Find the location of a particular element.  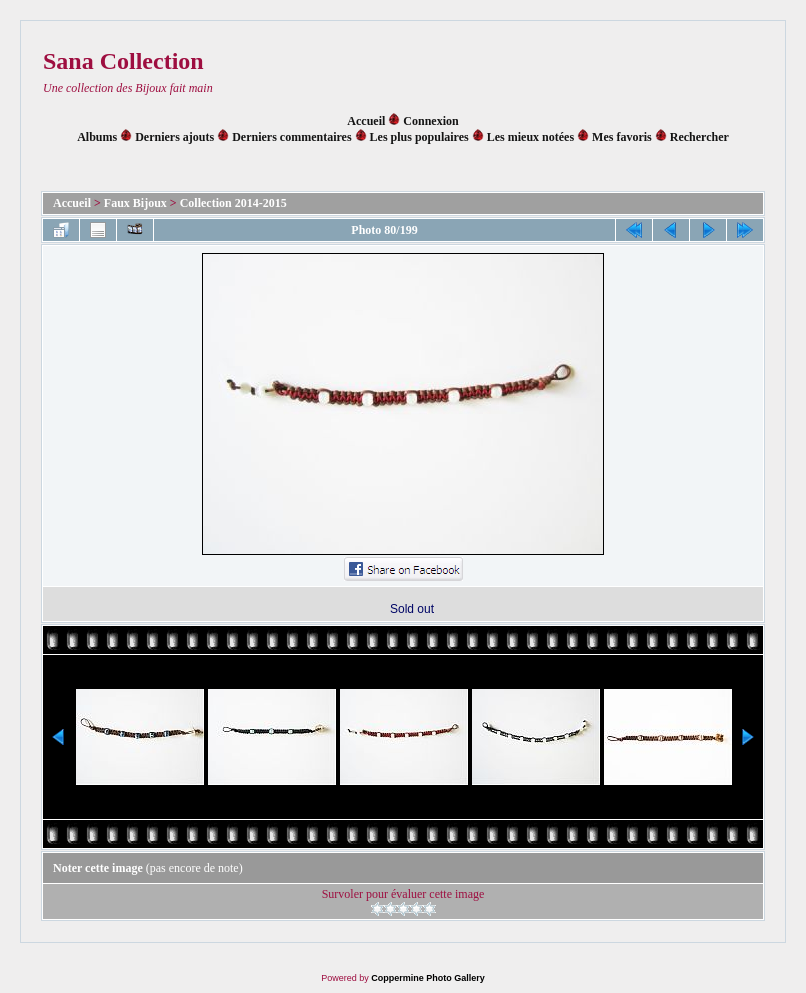

Faux Bijoux is located at coordinates (135, 203).